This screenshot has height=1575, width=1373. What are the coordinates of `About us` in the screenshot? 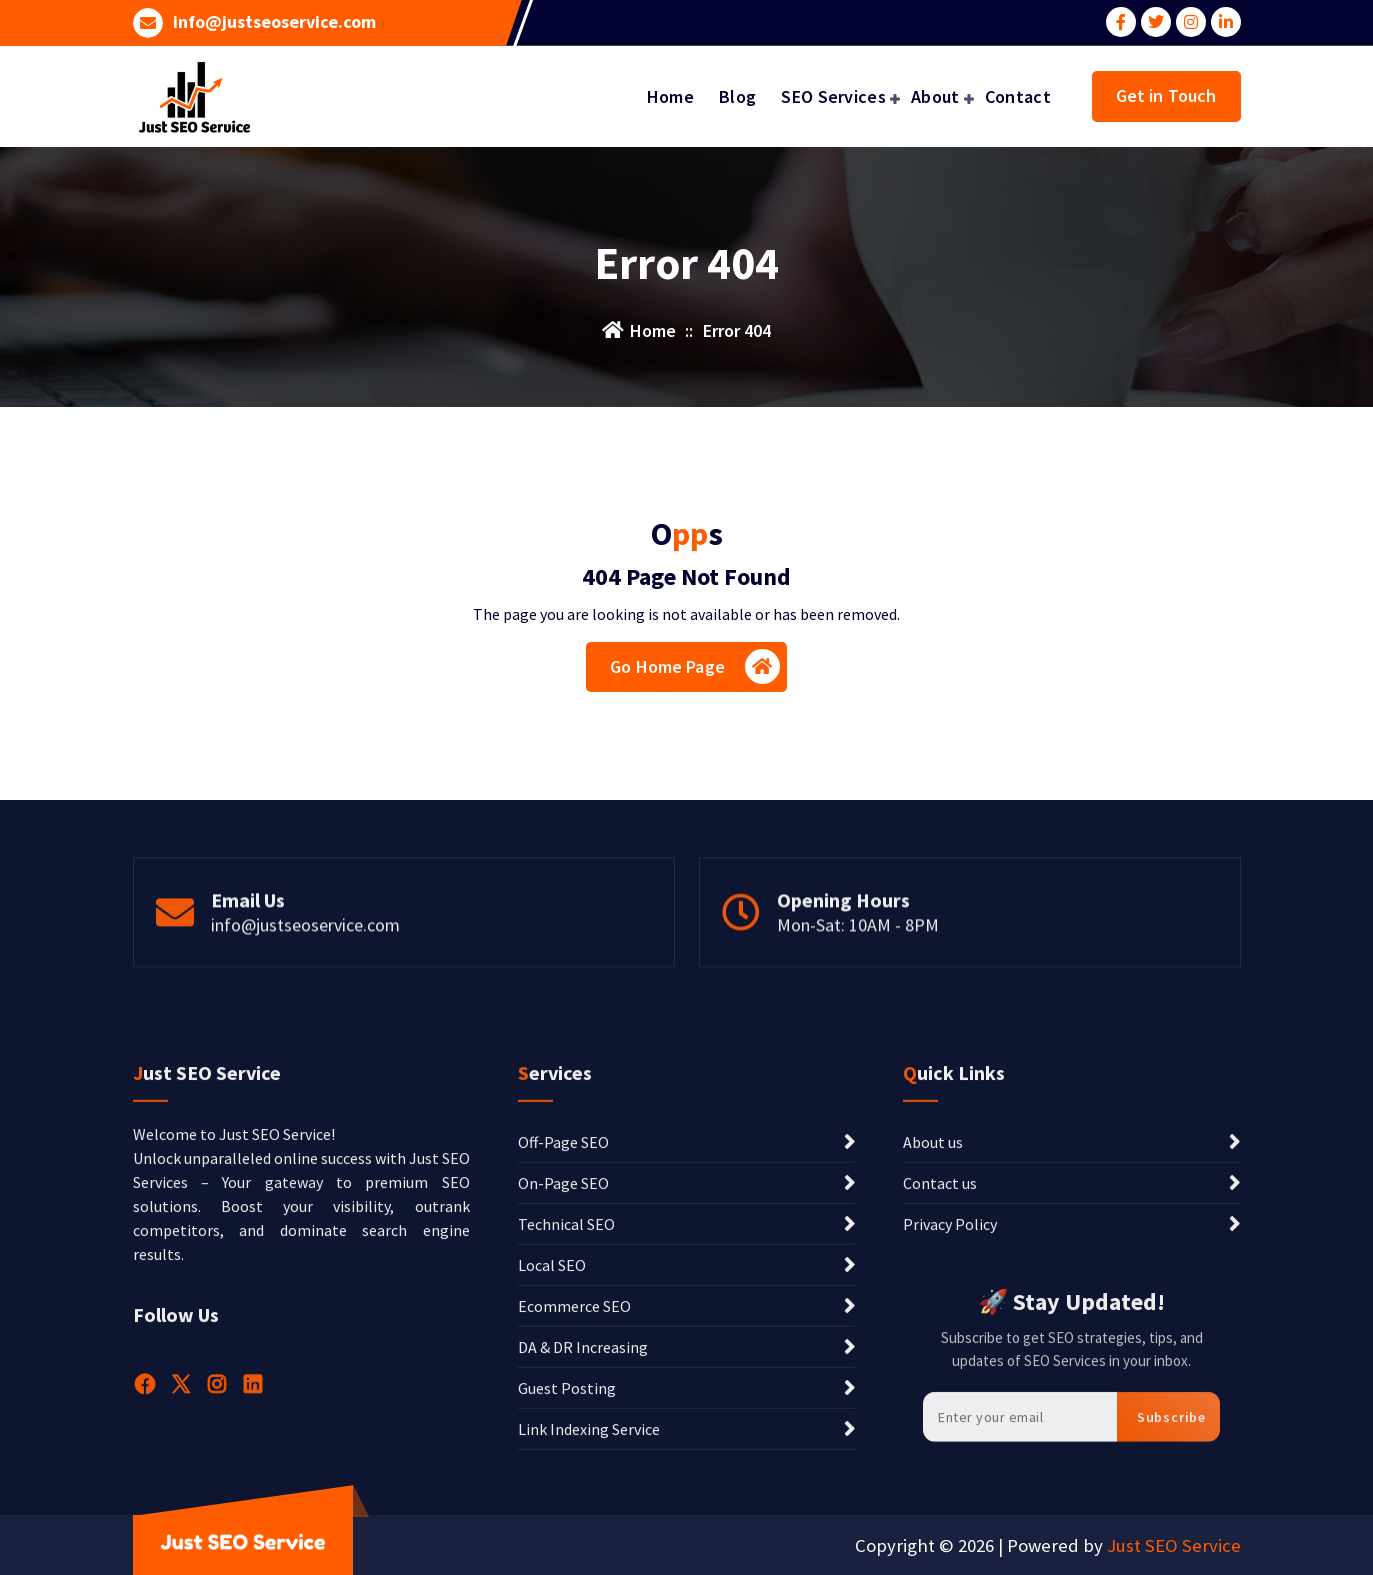 It's located at (933, 1298).